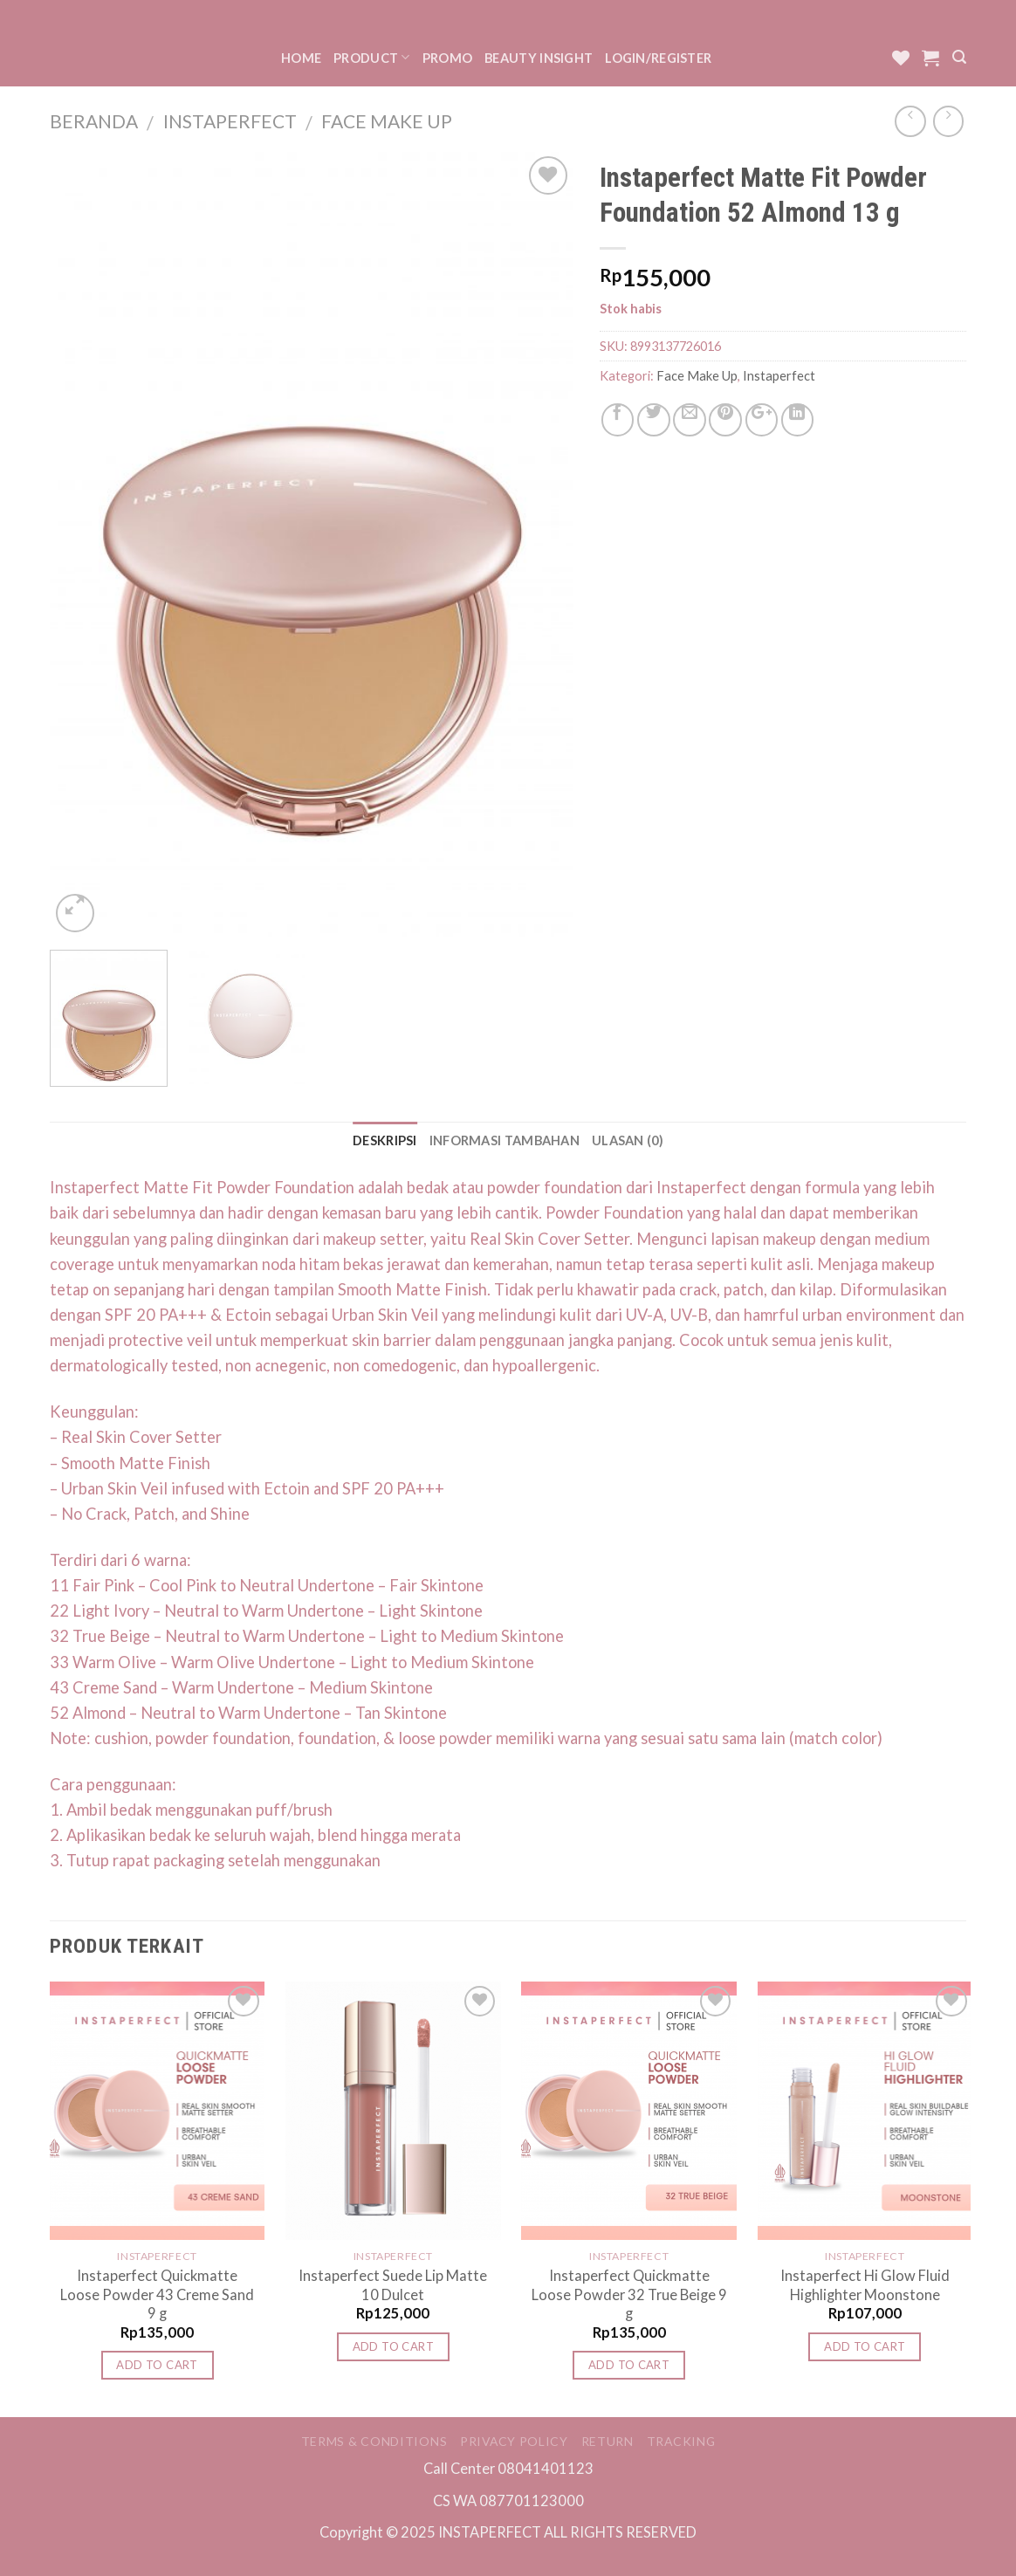  I want to click on Deskripsi, so click(385, 1140).